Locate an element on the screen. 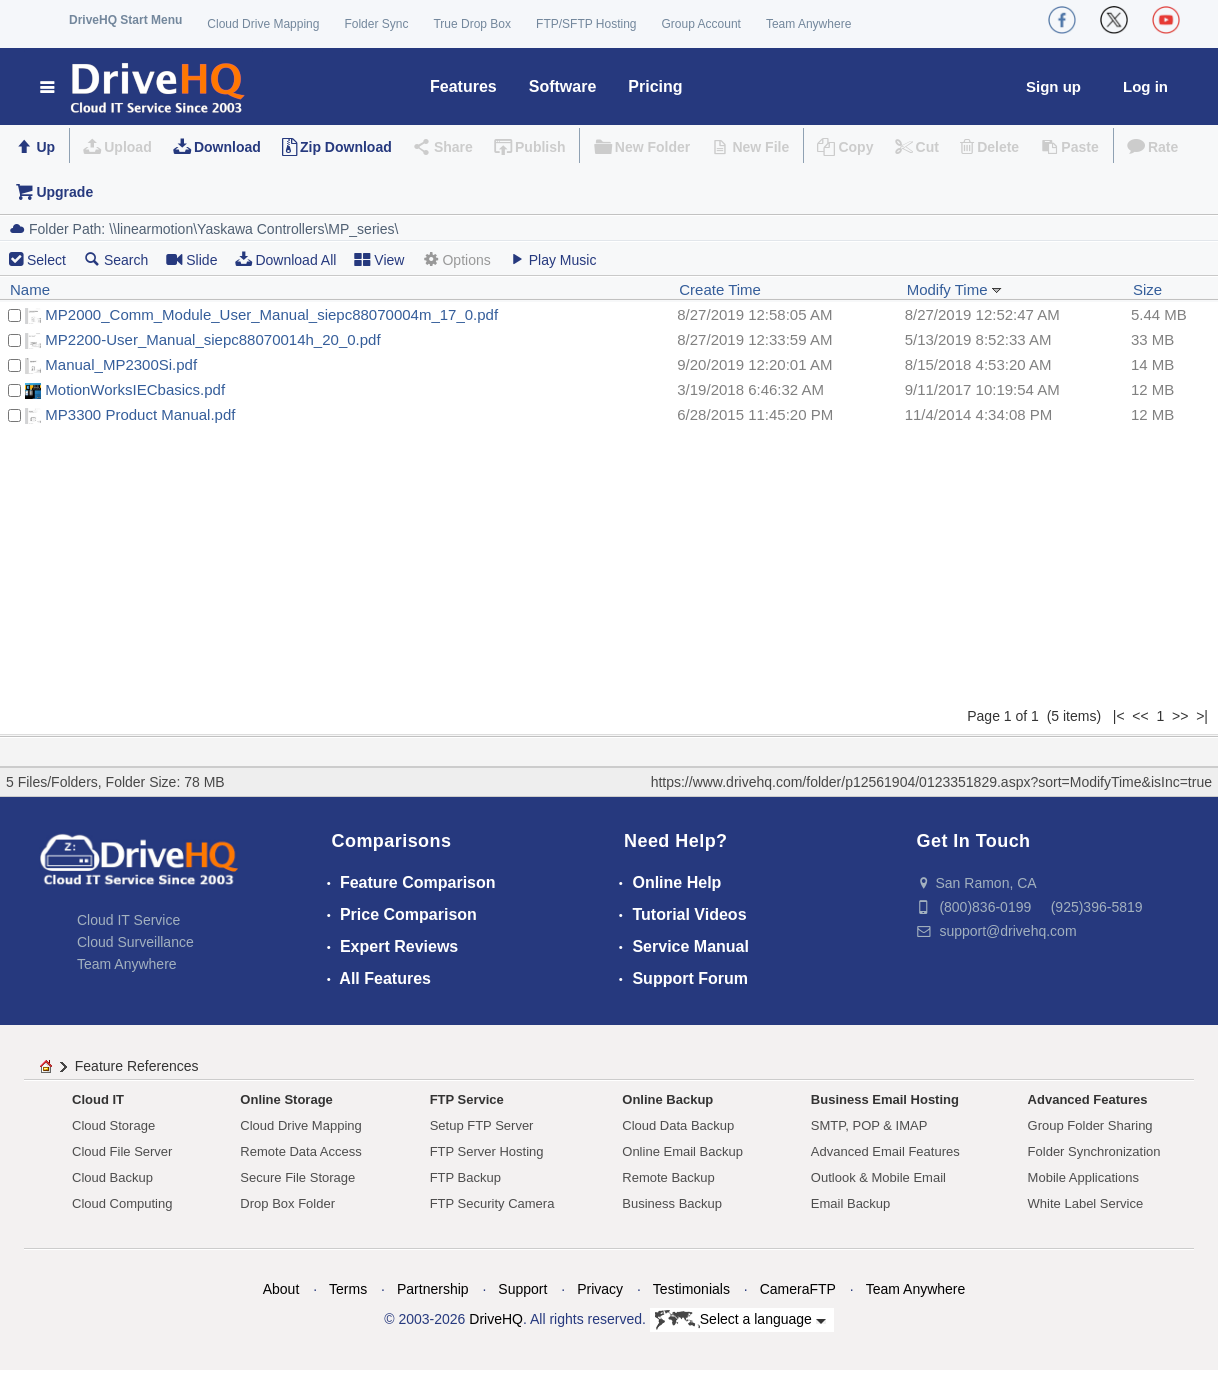  CameraFTP is located at coordinates (798, 1289).